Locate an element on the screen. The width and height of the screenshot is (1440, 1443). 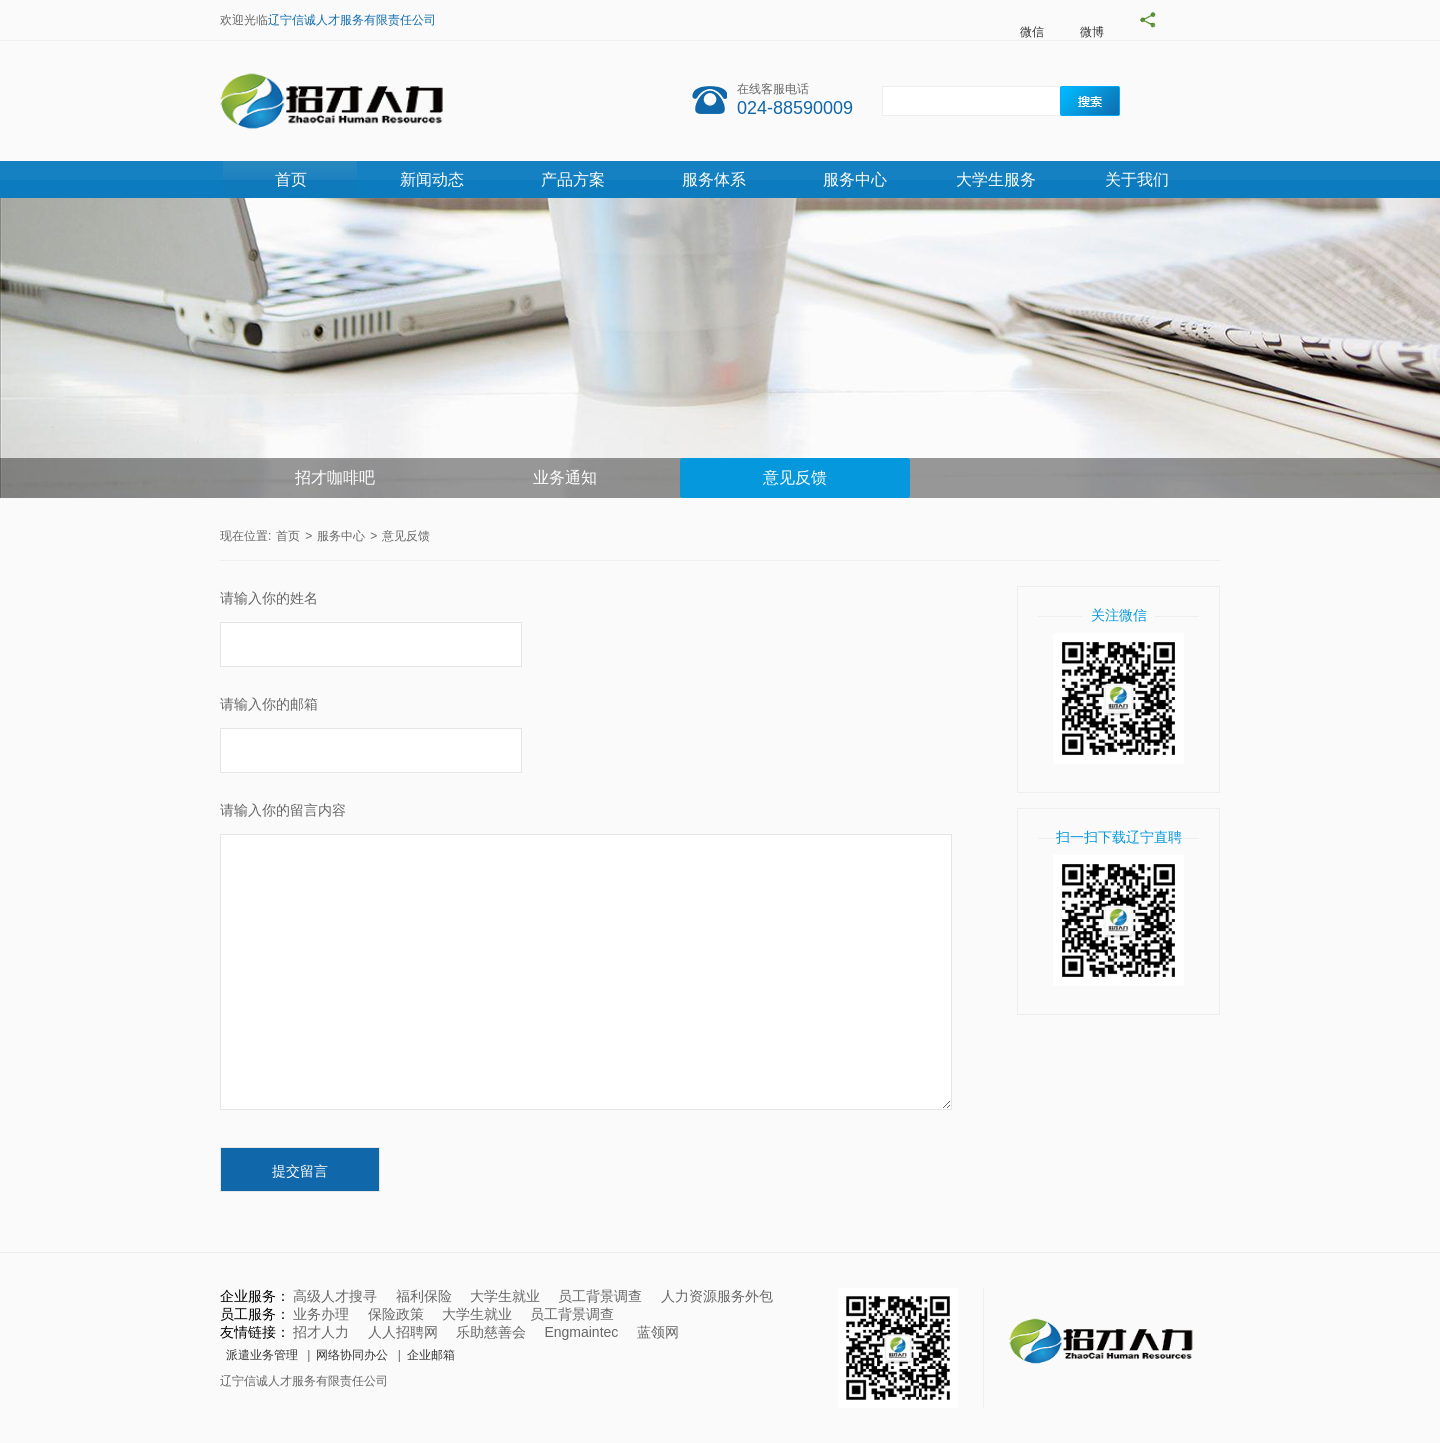
服务中心 is located at coordinates (855, 179).